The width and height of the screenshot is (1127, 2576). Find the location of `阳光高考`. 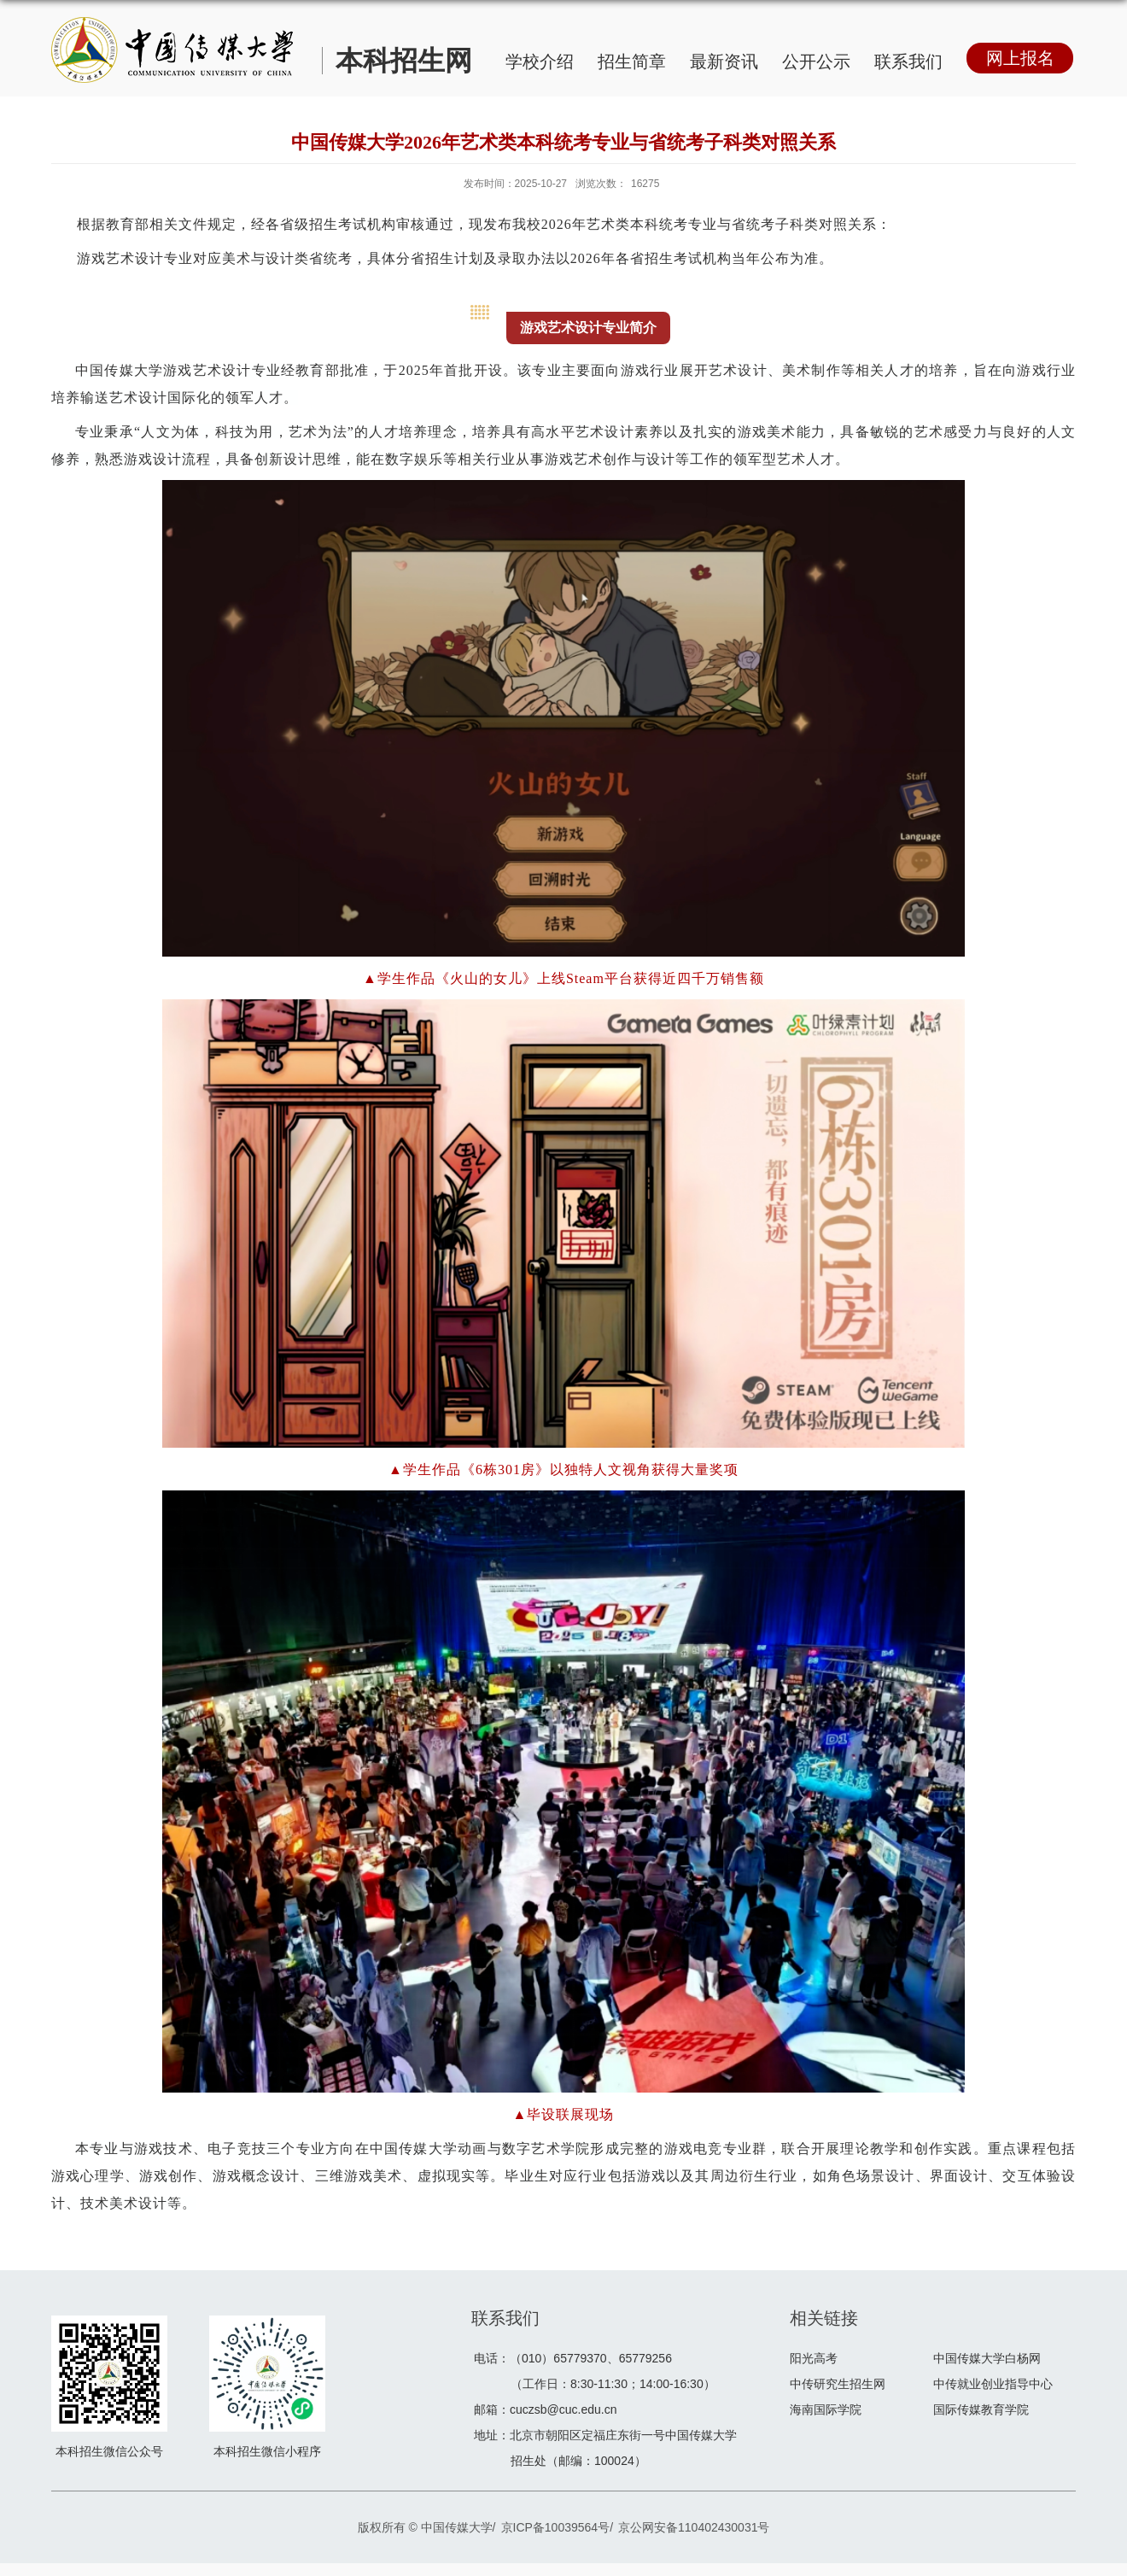

阳光高考 is located at coordinates (814, 2358).